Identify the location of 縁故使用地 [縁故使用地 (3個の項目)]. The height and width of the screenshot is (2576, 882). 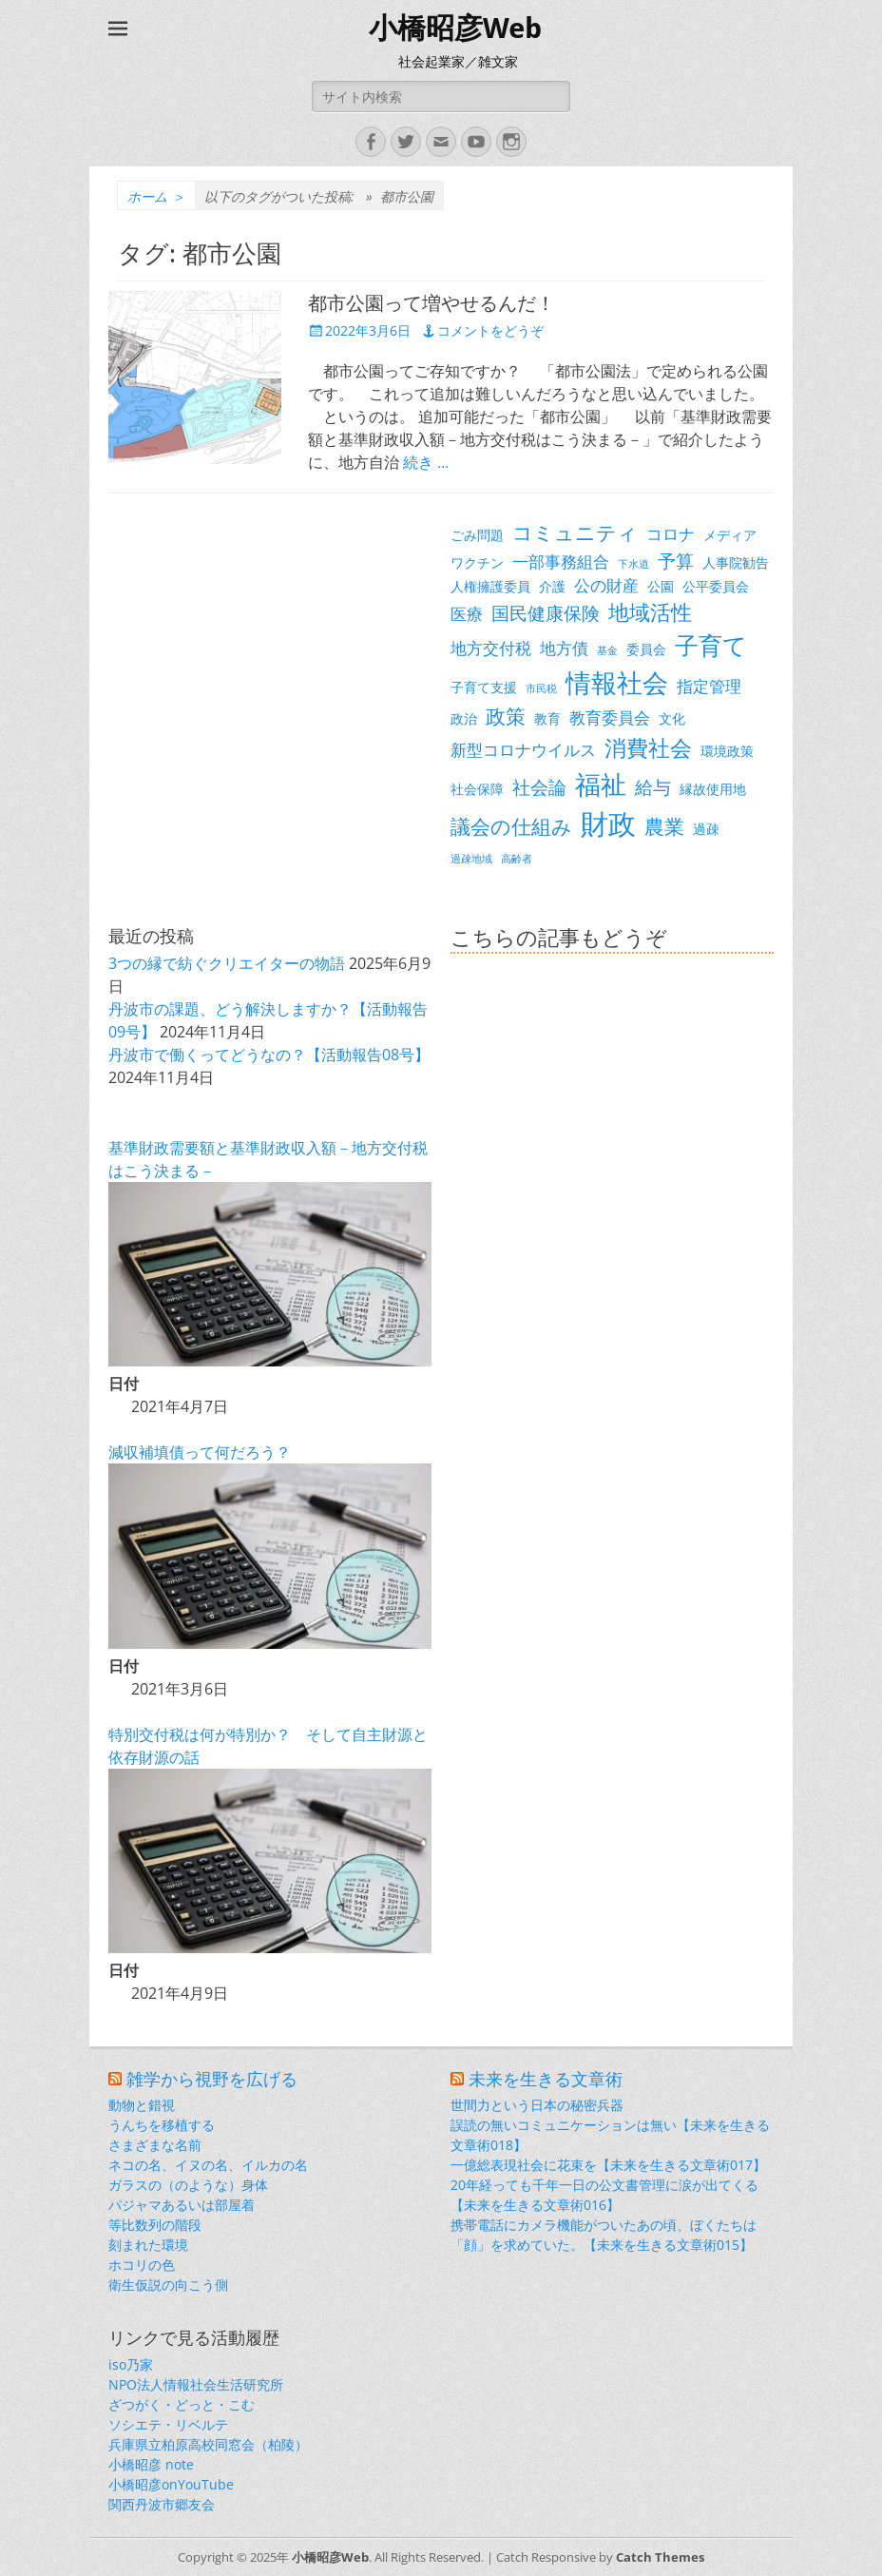
(713, 789).